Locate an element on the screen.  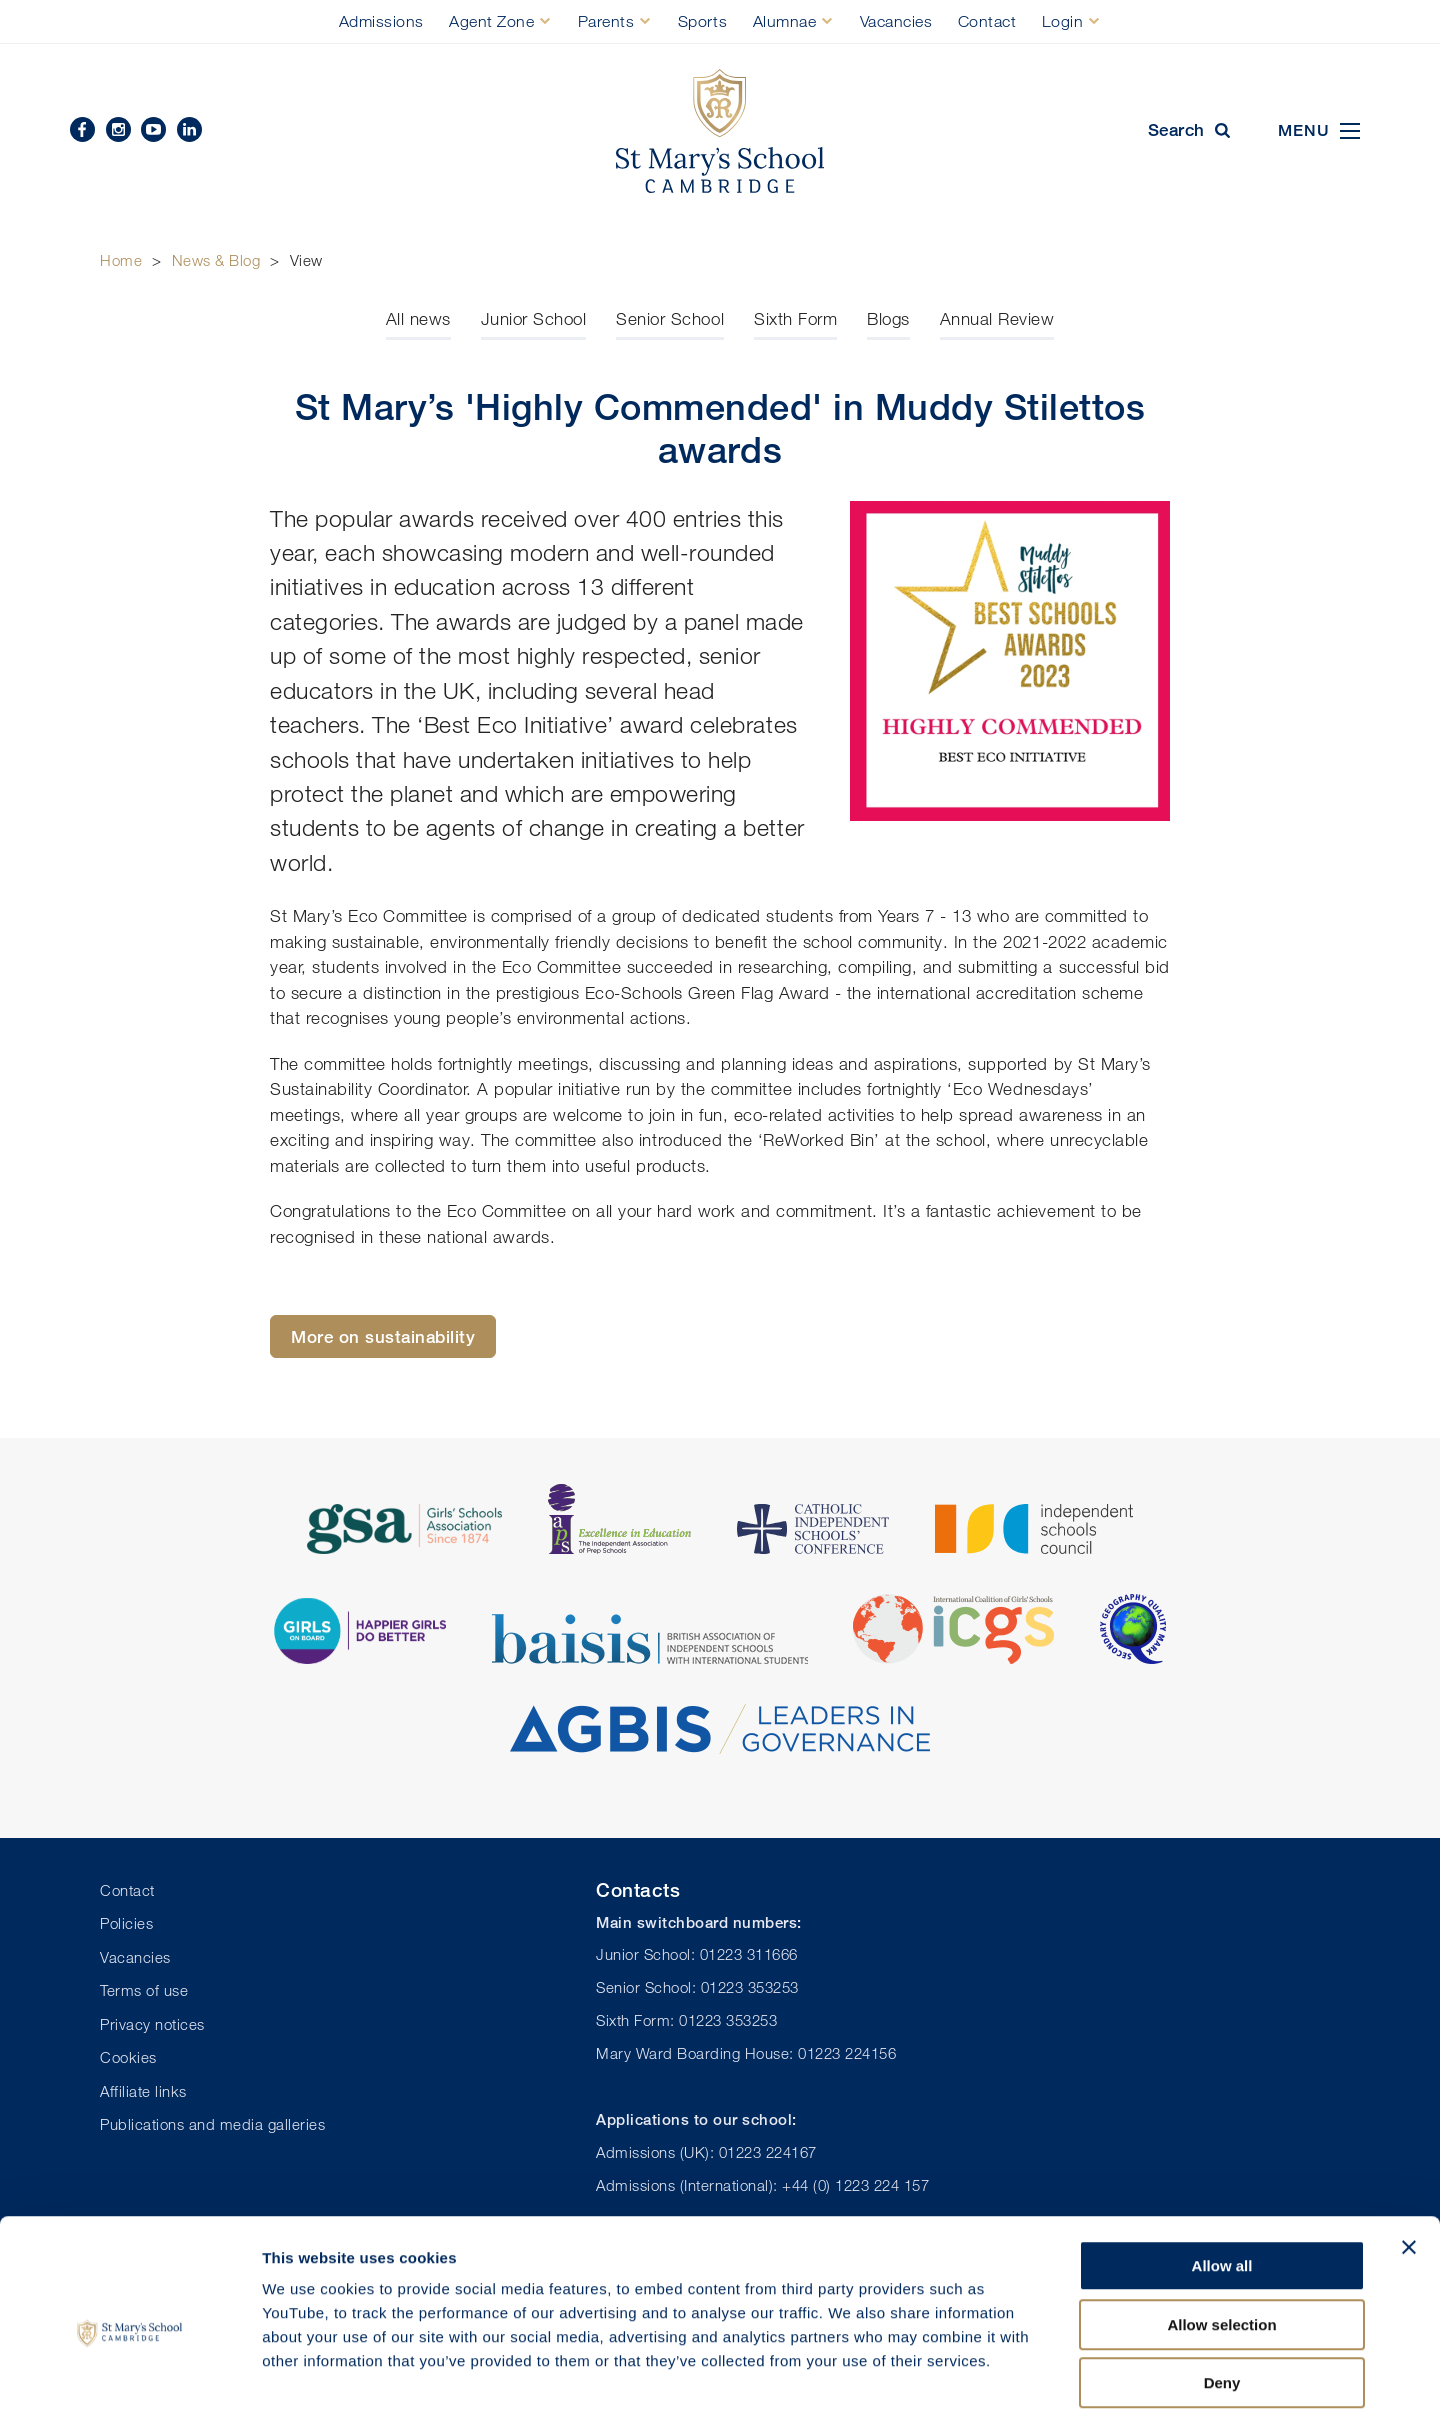
Facebook is located at coordinates (82, 129).